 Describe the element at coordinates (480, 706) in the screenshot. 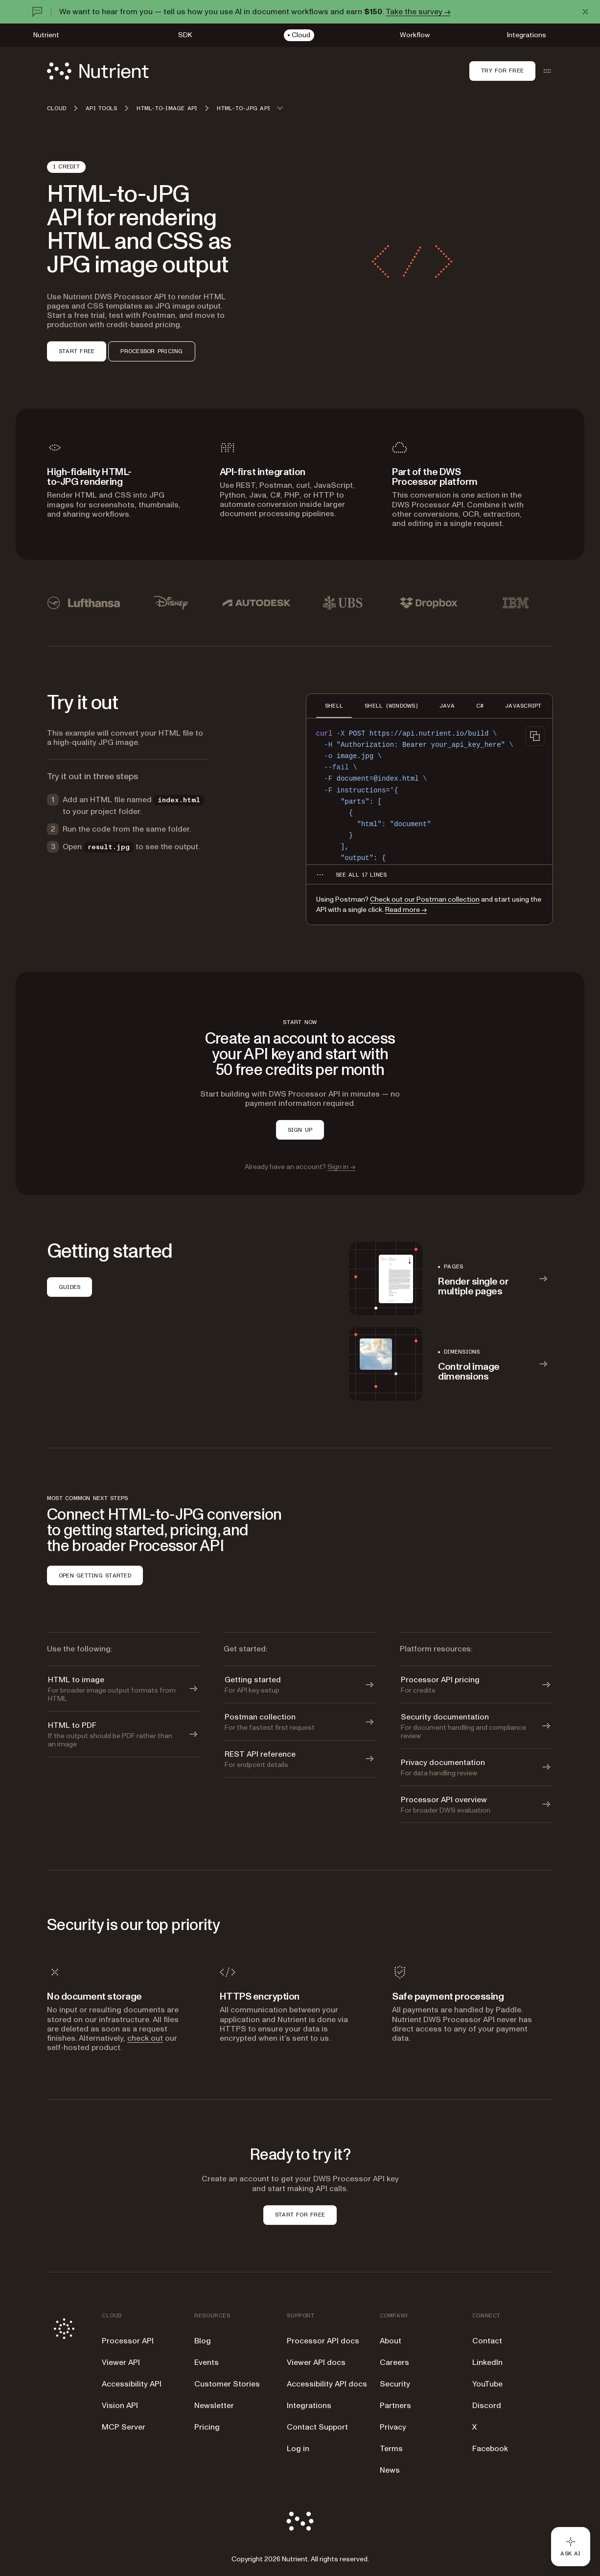

I see `C# [tab]` at that location.